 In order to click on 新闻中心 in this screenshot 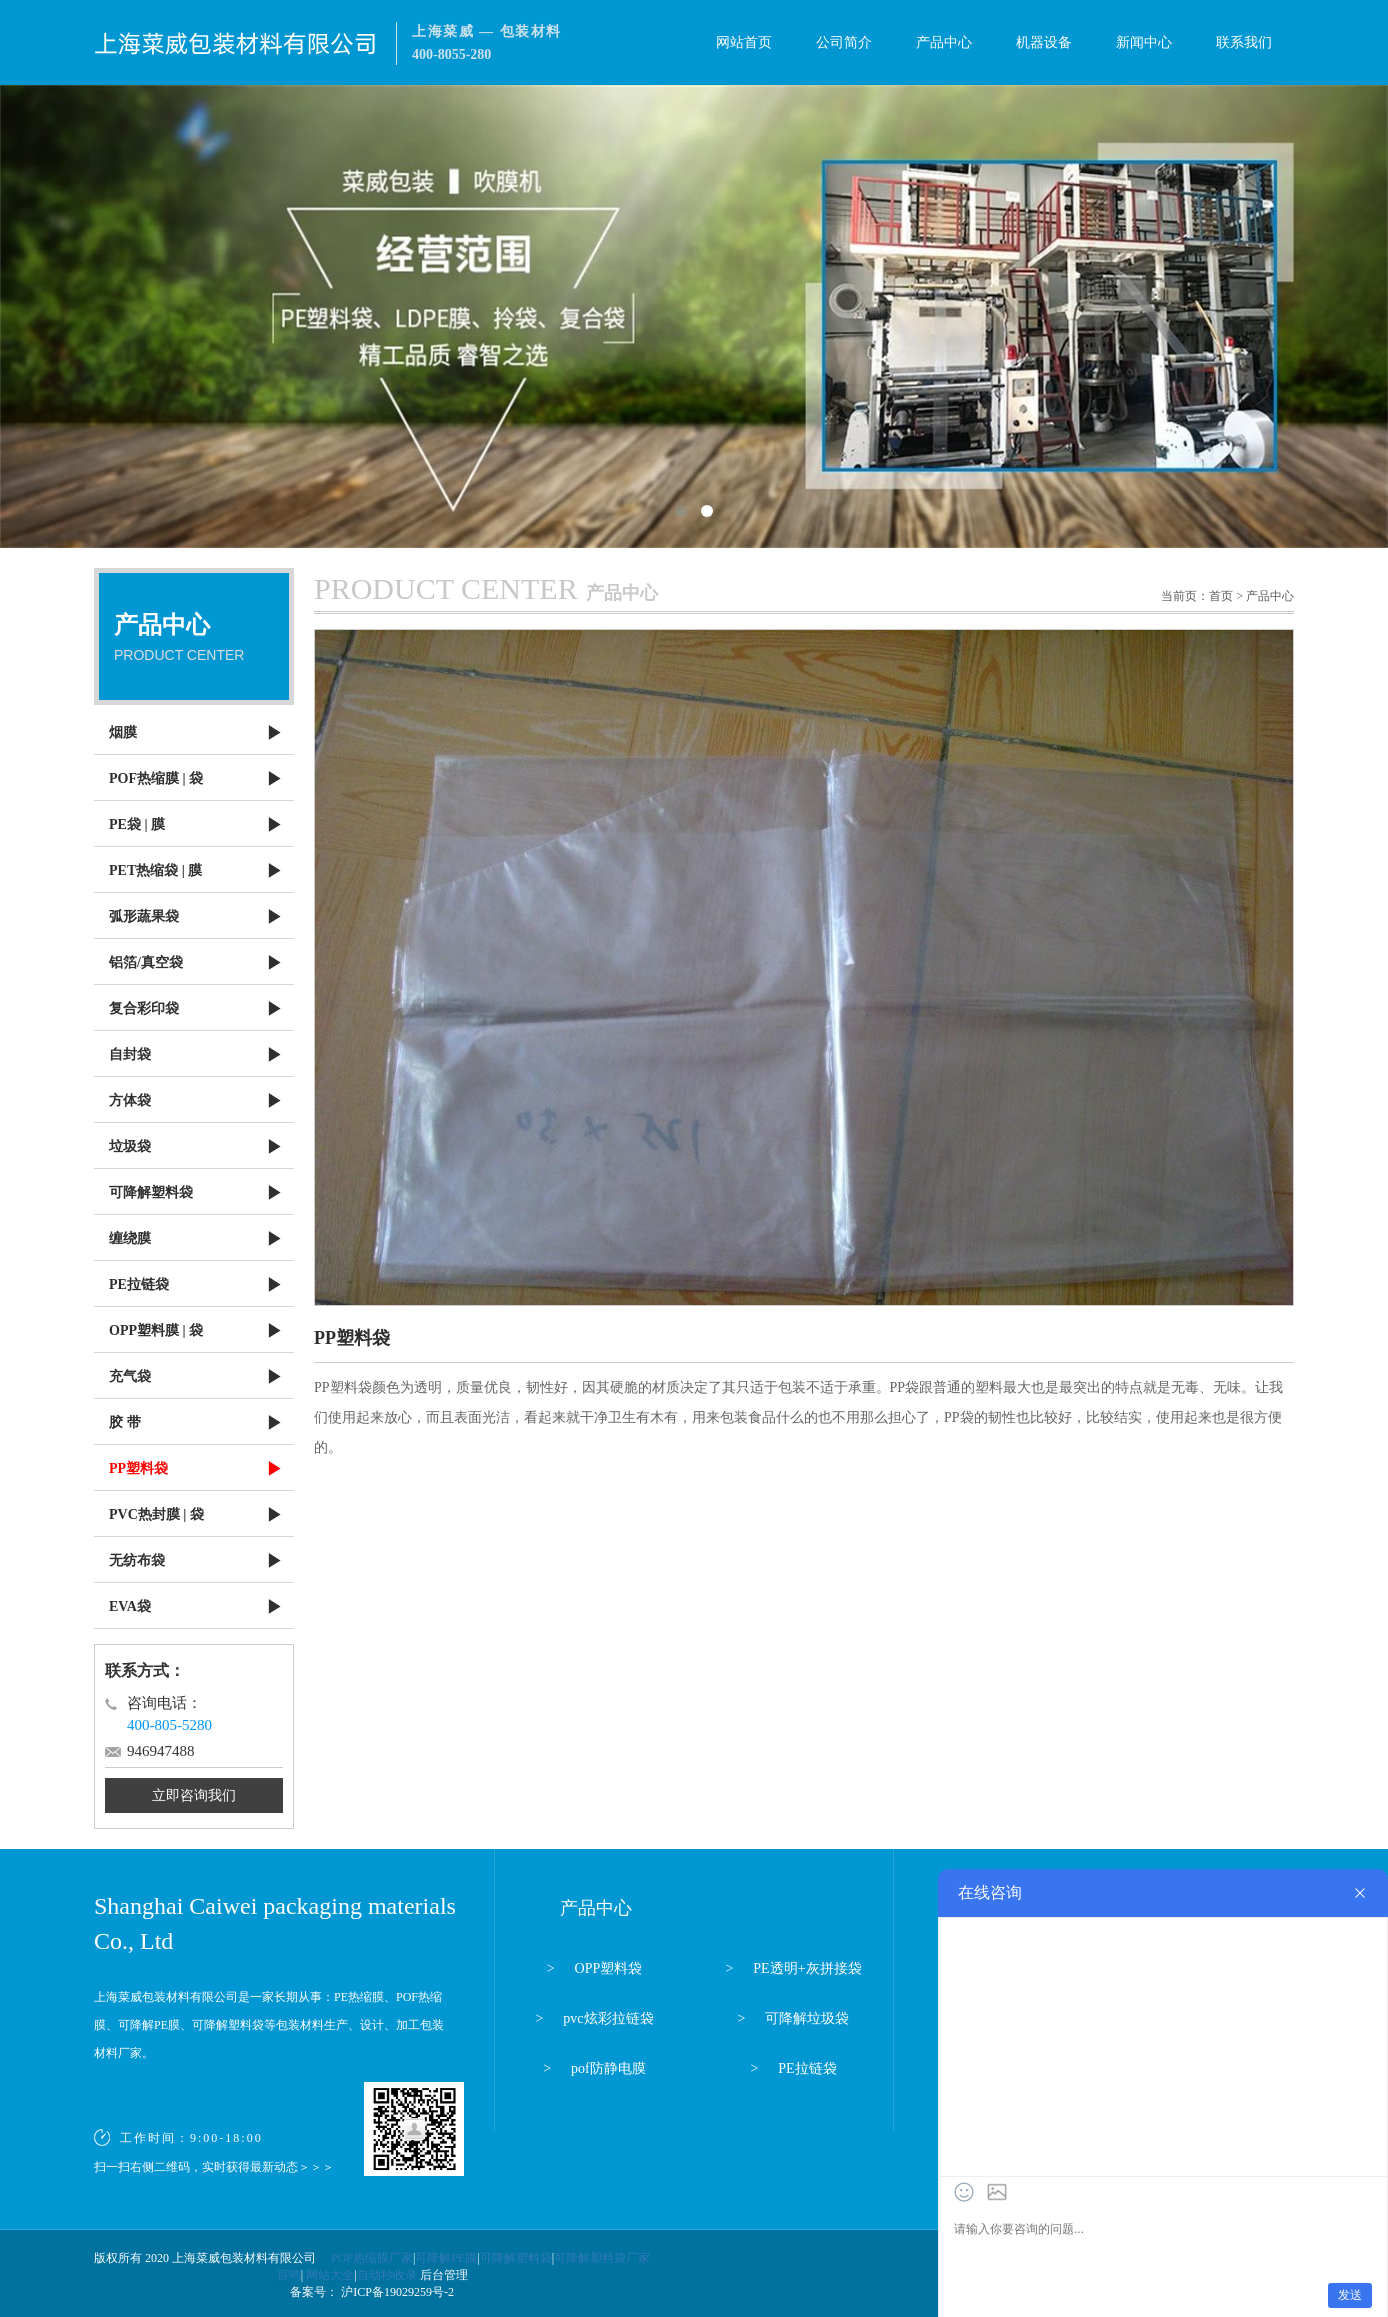, I will do `click(1144, 42)`.